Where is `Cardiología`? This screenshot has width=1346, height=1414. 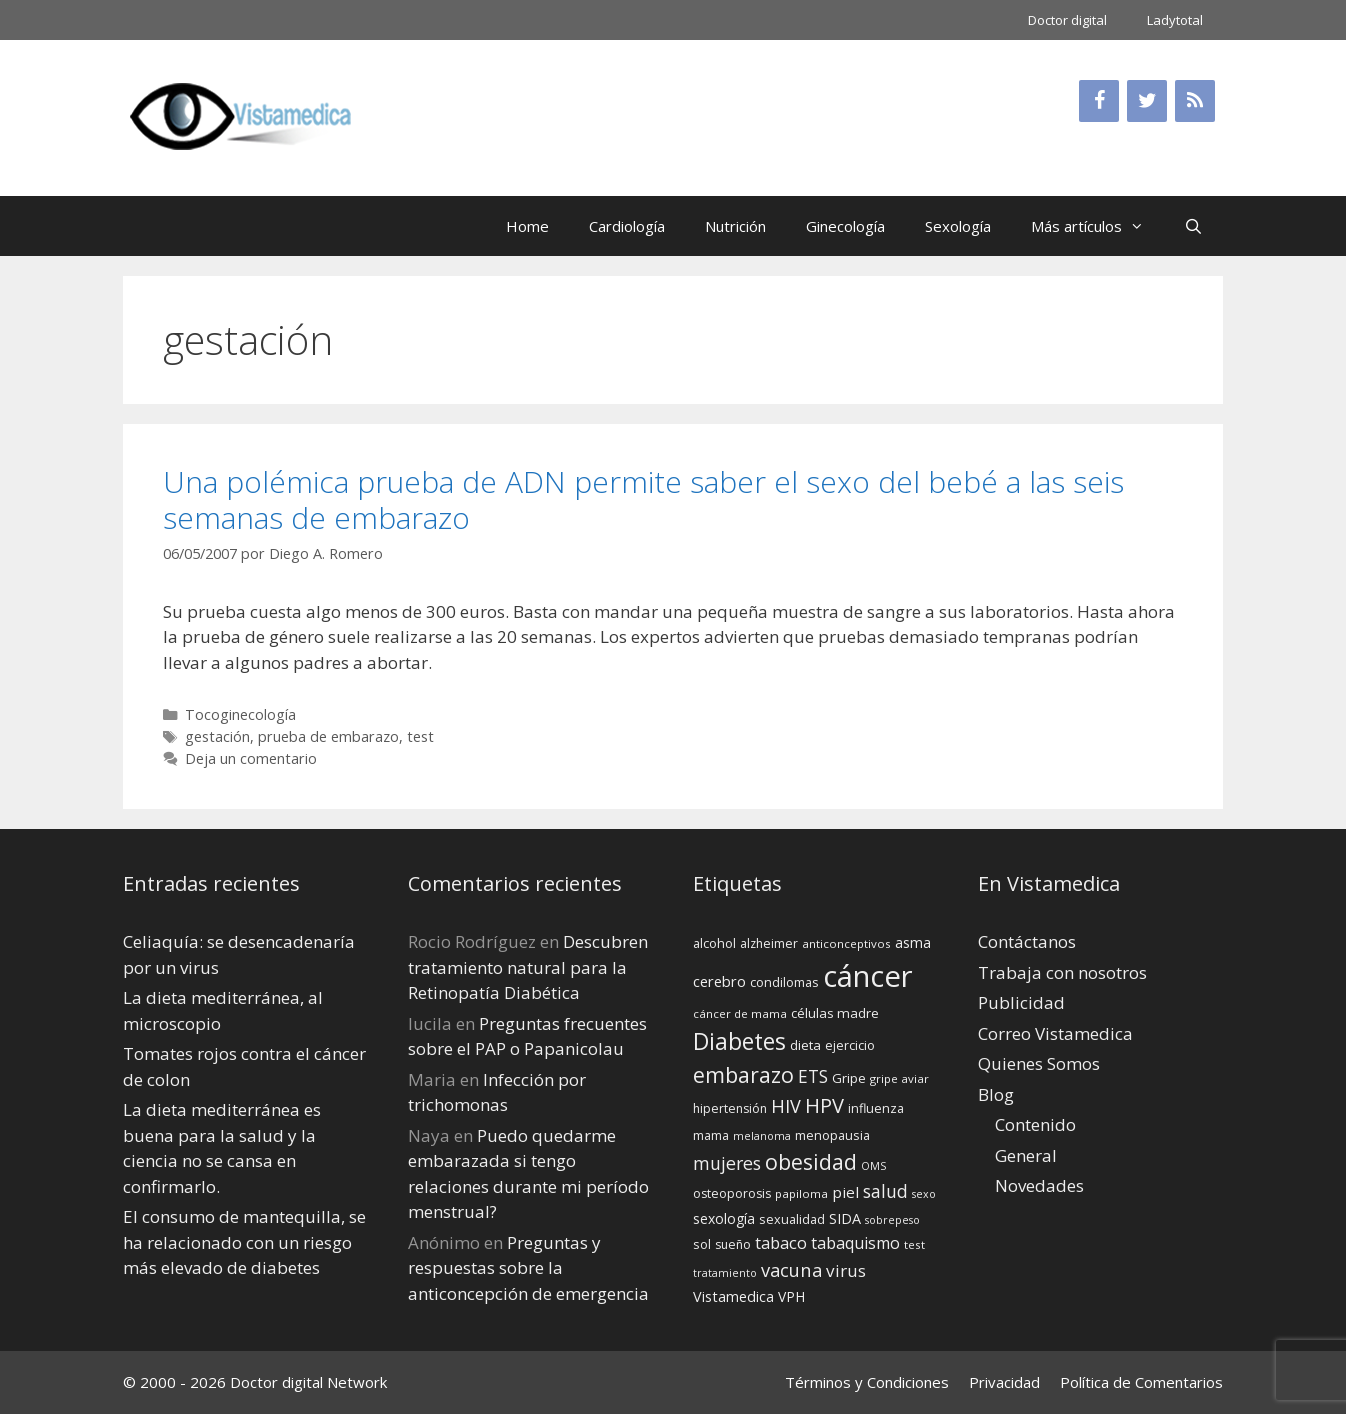
Cardiología is located at coordinates (627, 226).